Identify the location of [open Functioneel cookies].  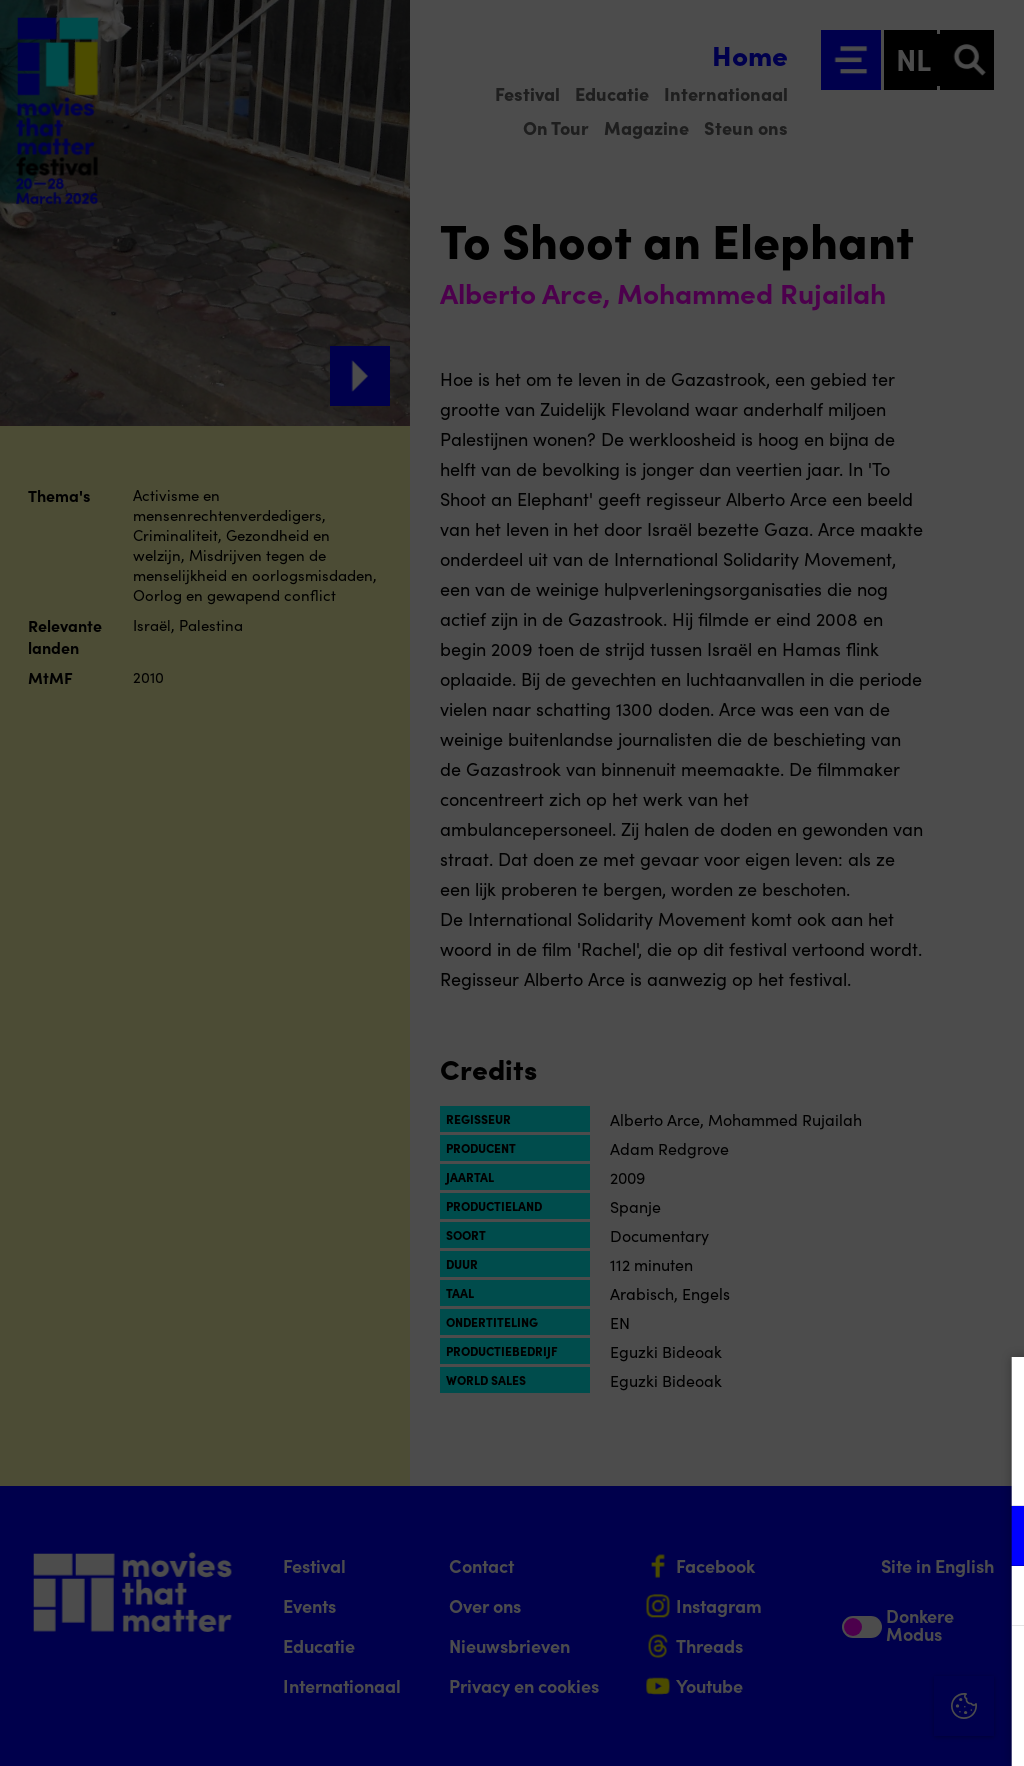
(992, 1538).